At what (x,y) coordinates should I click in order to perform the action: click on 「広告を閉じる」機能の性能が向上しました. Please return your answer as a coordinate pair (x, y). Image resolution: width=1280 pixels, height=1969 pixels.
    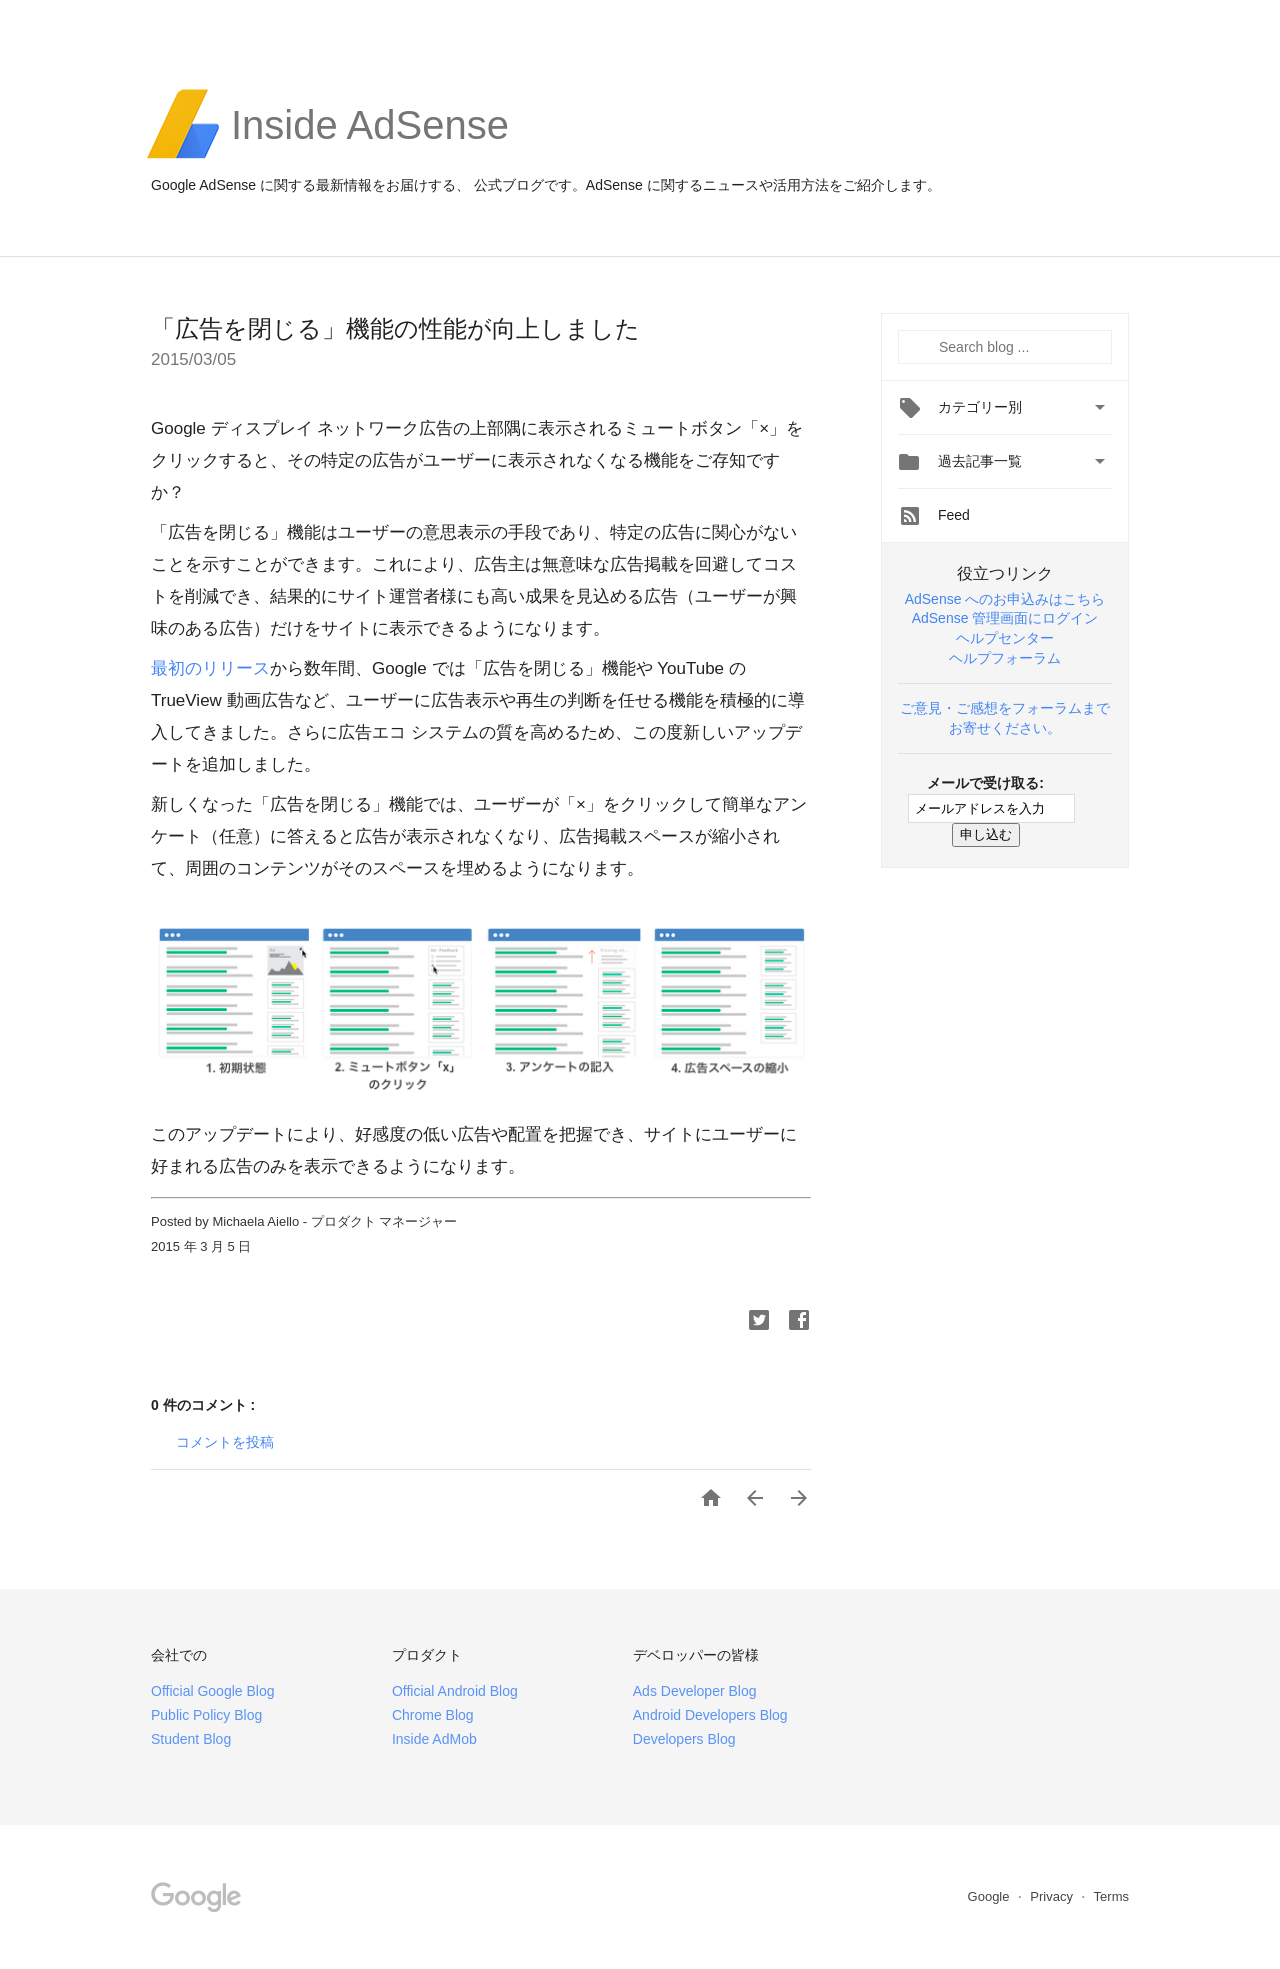
    Looking at the image, I should click on (395, 328).